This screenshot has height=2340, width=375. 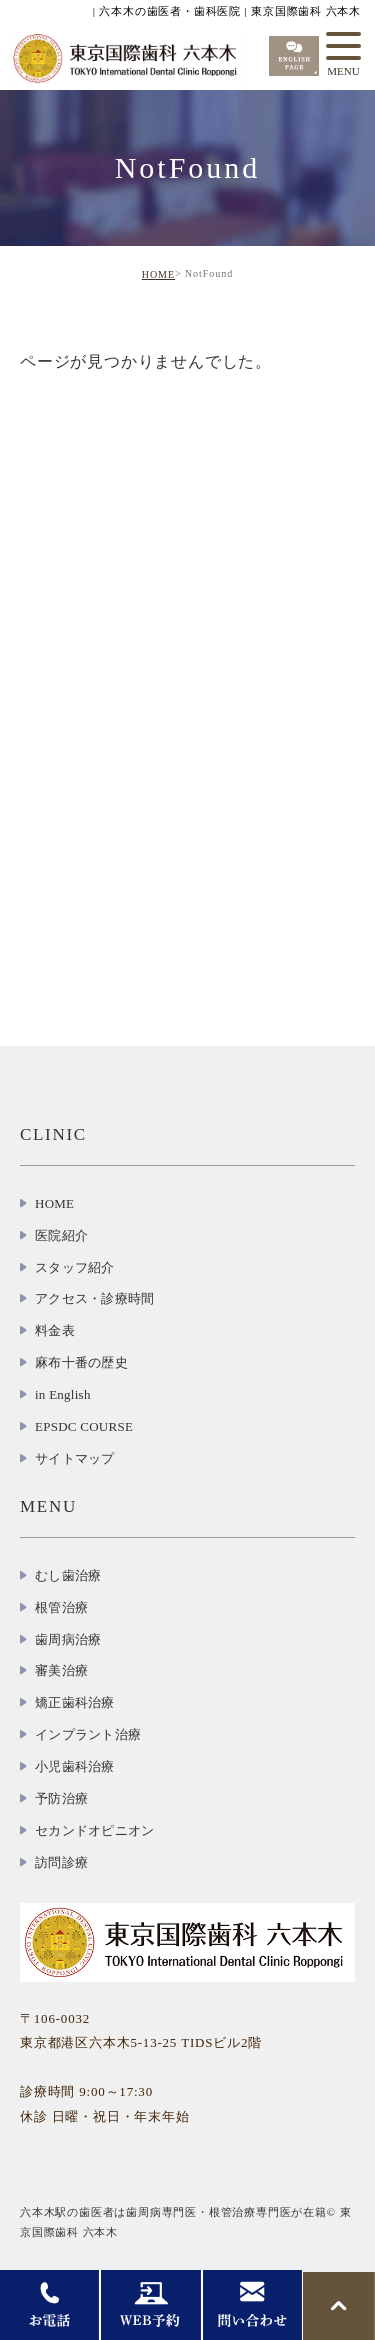 I want to click on 料金表, so click(x=55, y=1330).